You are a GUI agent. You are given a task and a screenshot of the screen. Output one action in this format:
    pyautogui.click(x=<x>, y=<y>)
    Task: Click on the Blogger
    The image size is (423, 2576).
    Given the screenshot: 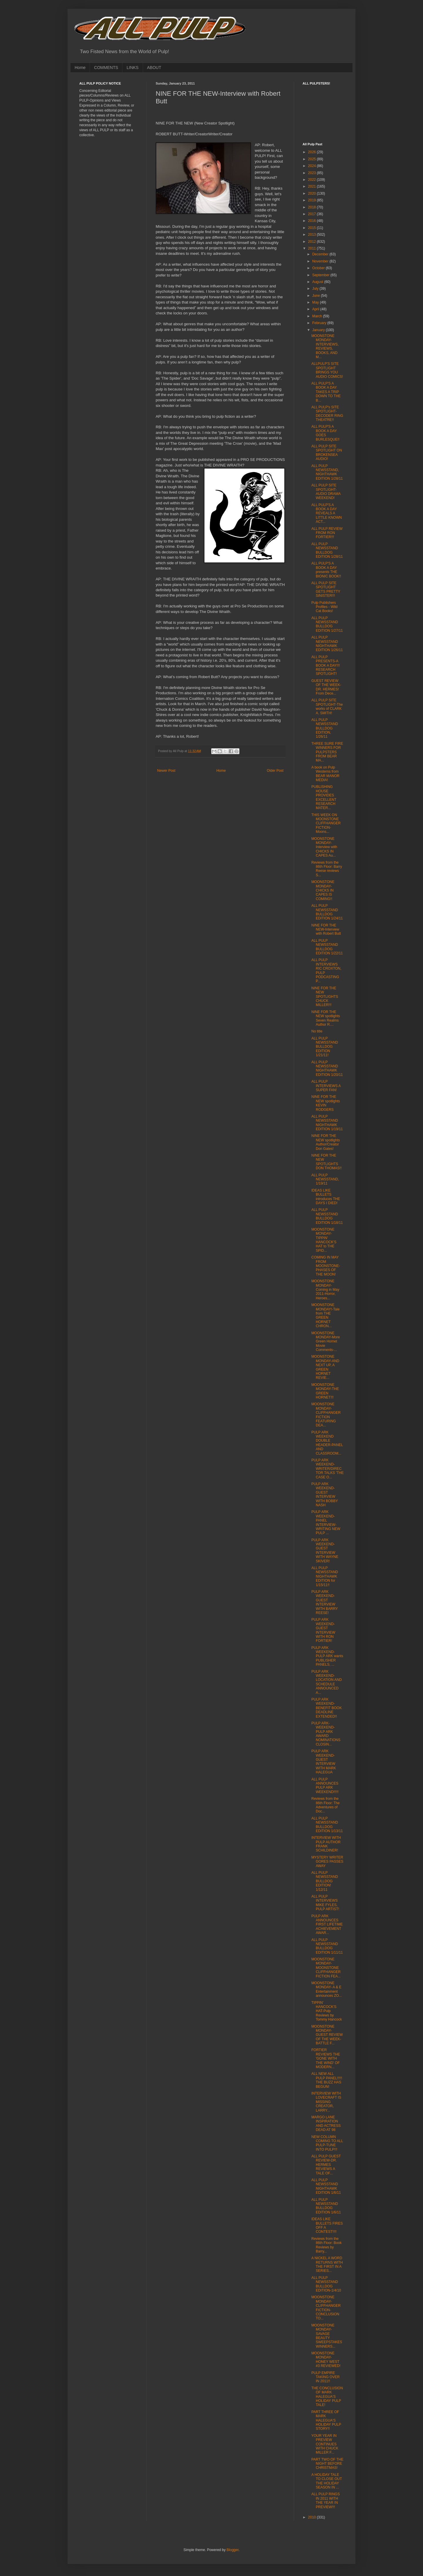 What is the action you would take?
    pyautogui.click(x=232, y=2550)
    